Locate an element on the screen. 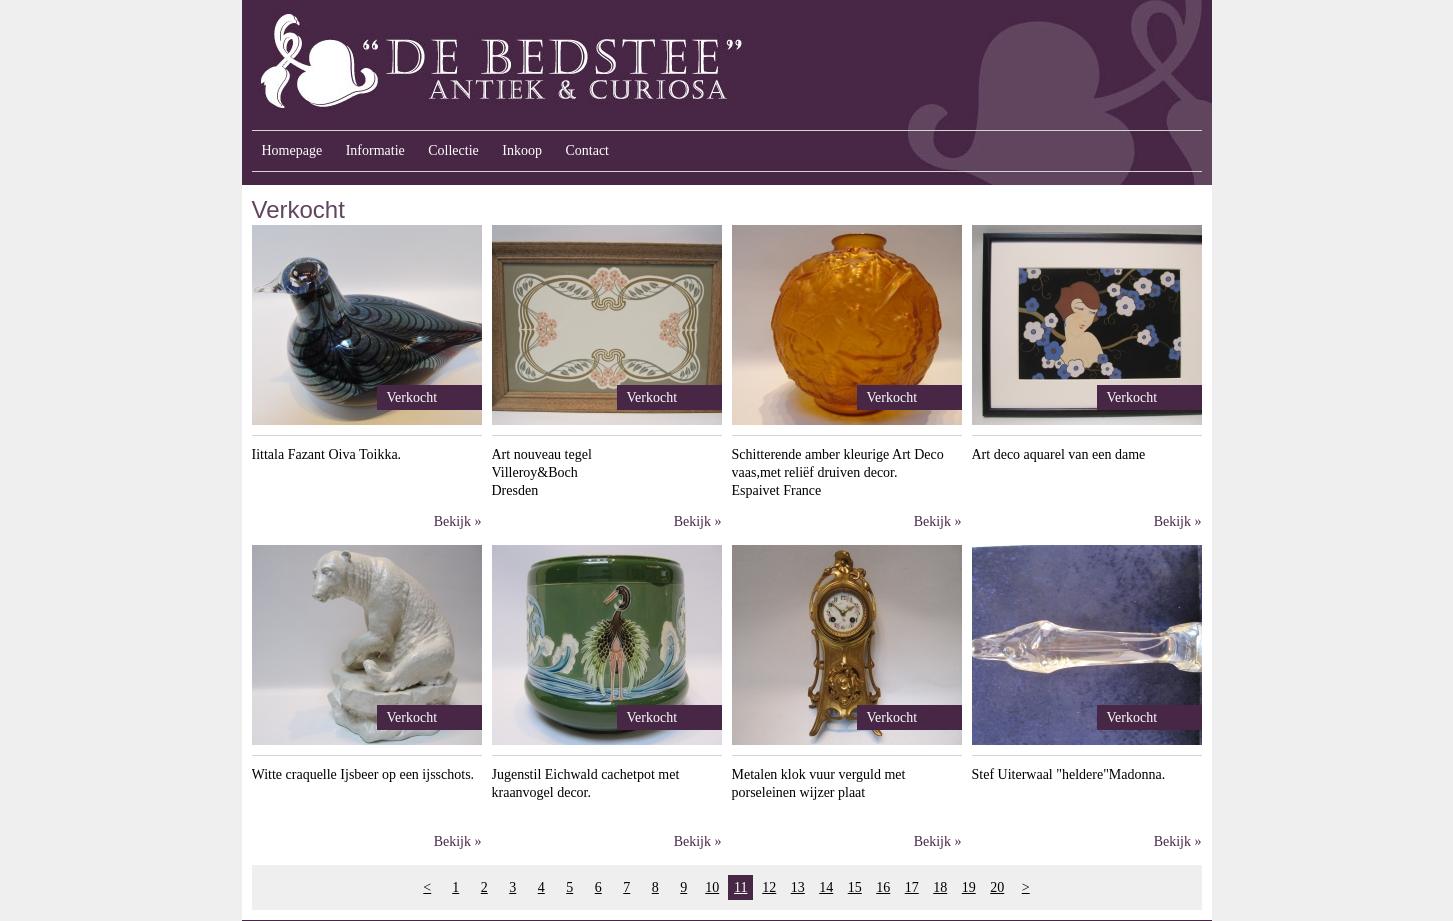  13 is located at coordinates (798, 887).